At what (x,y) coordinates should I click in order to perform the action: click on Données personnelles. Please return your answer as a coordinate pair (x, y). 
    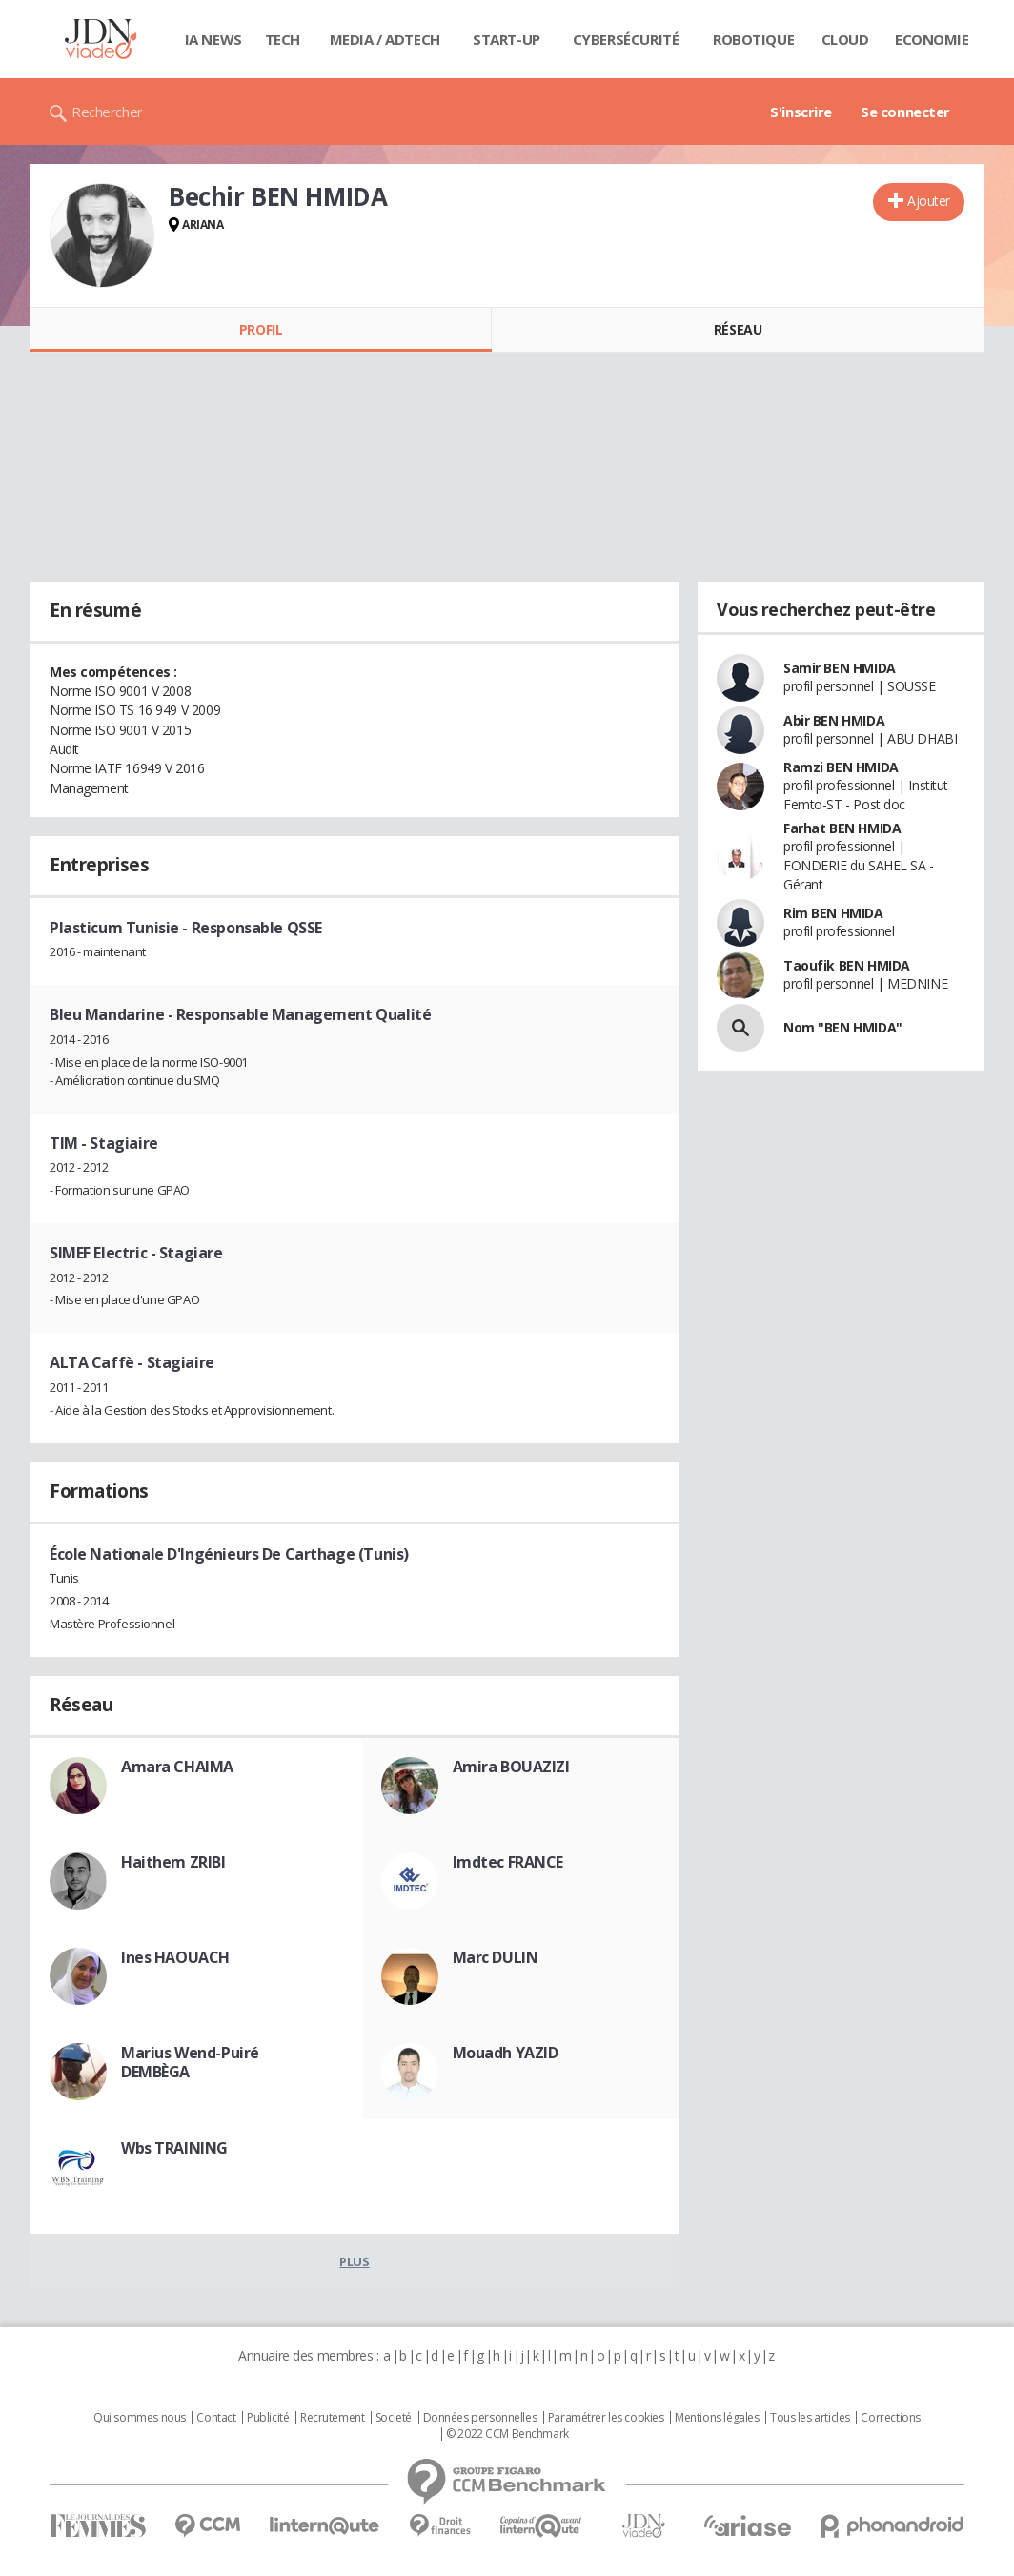
    Looking at the image, I should click on (480, 2417).